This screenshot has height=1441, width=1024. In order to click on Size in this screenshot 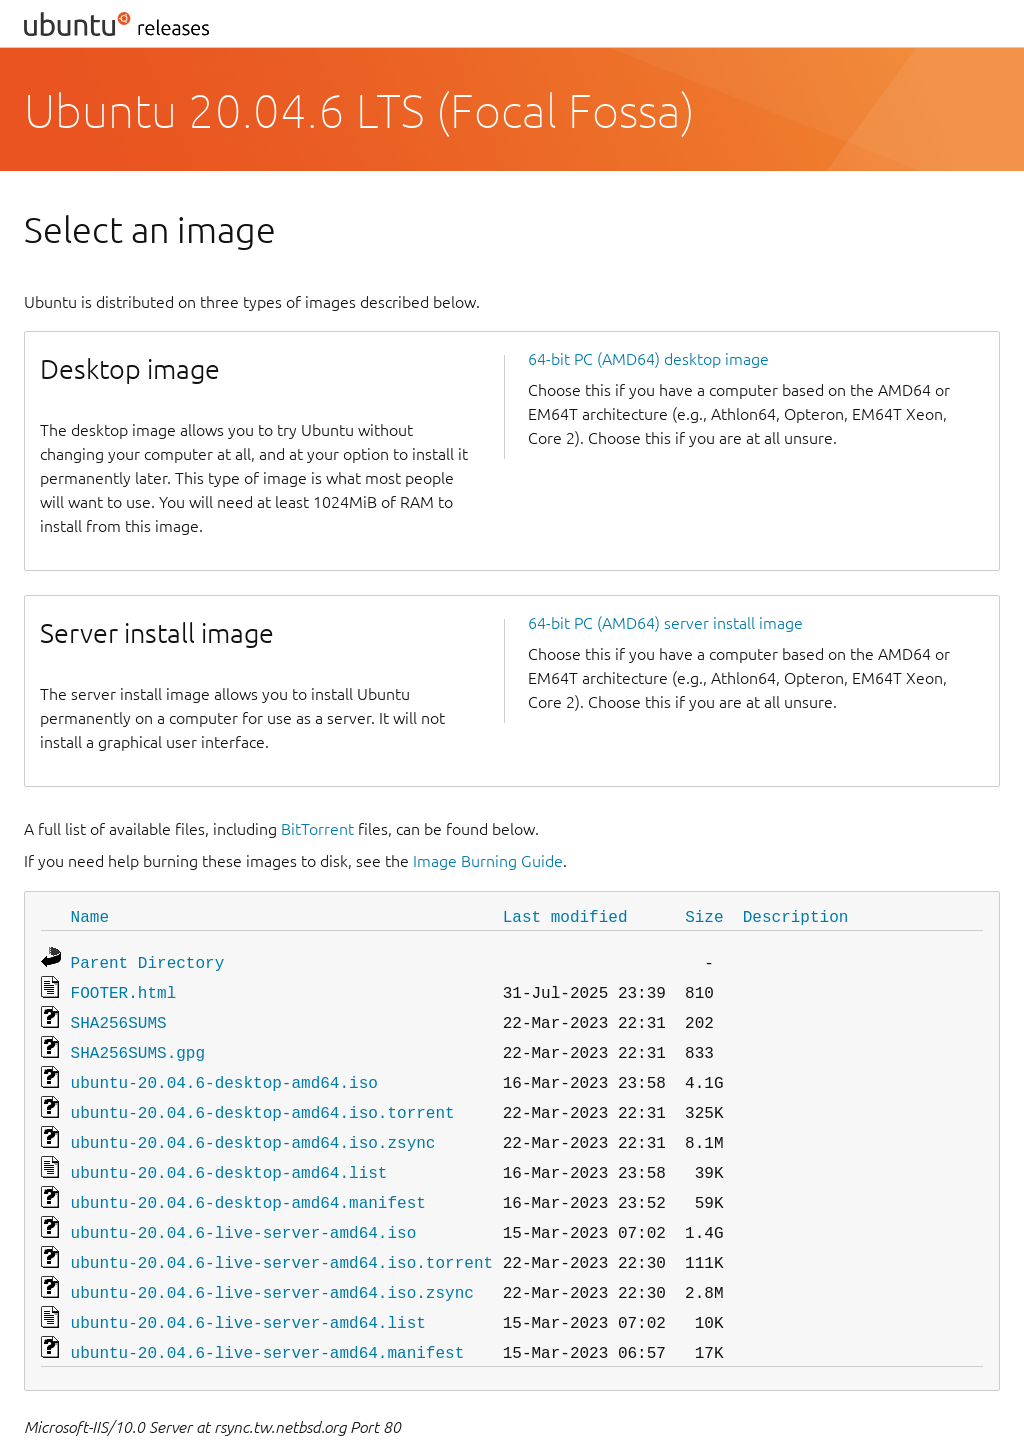, I will do `click(704, 916)`.